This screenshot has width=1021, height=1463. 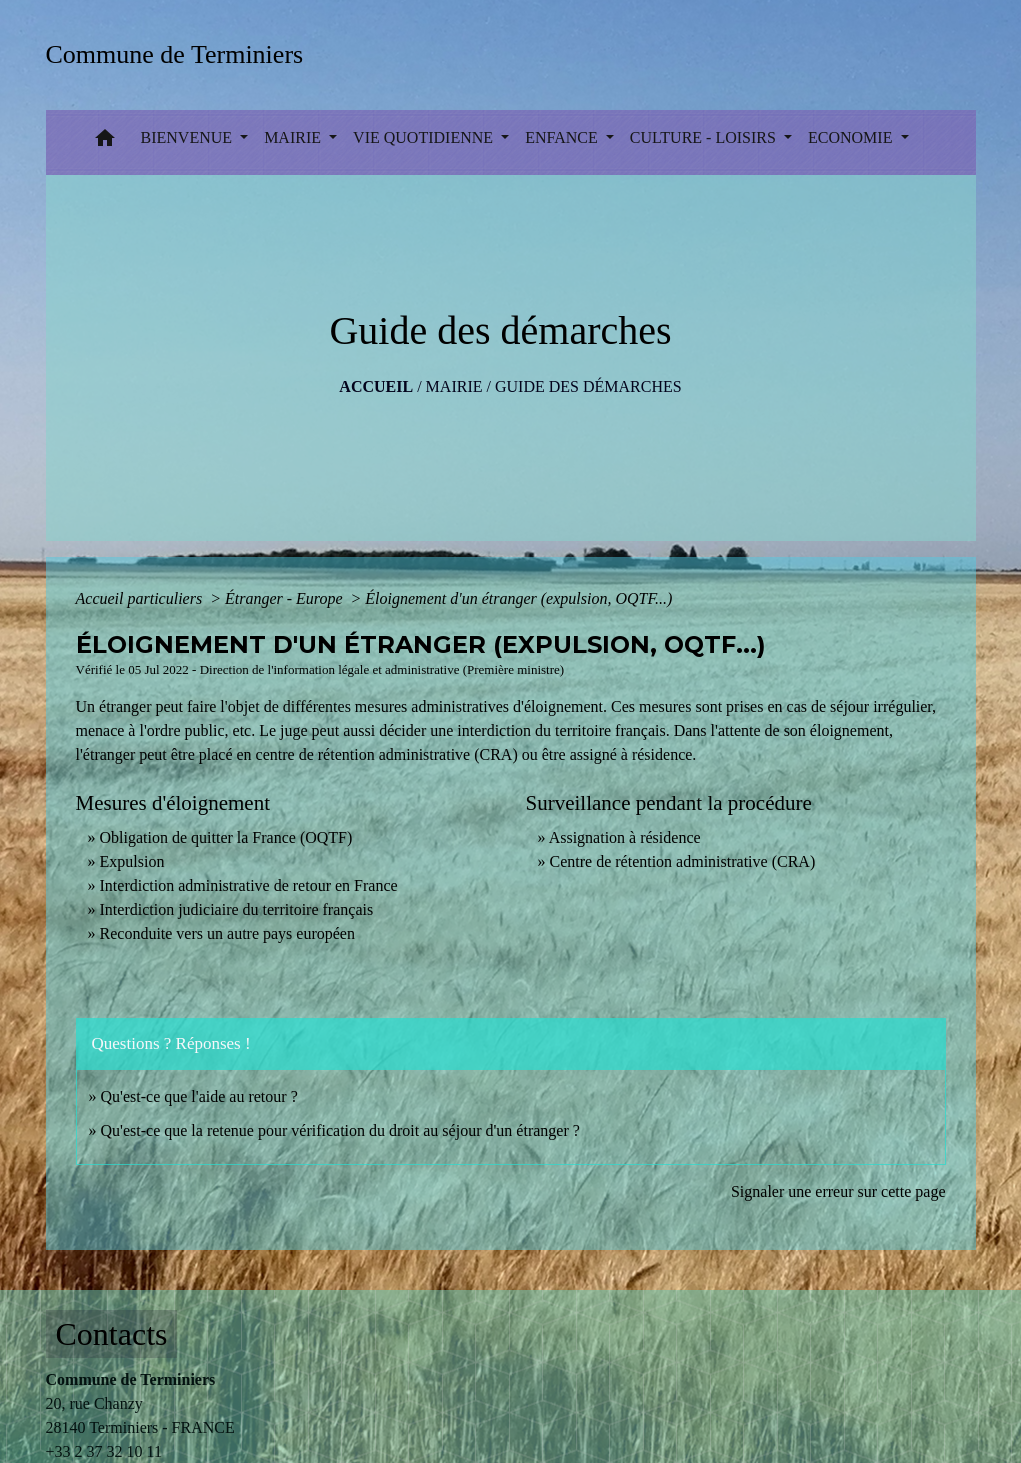 What do you see at coordinates (588, 386) in the screenshot?
I see `Guide des démarches` at bounding box center [588, 386].